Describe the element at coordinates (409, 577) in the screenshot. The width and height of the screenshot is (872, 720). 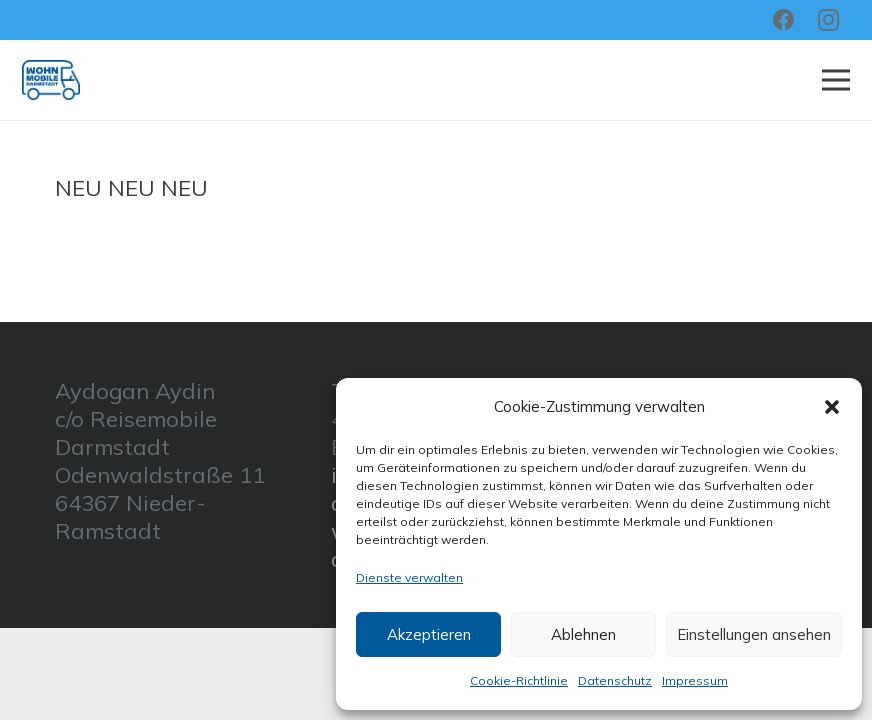
I see `Dienste verwalten` at that location.